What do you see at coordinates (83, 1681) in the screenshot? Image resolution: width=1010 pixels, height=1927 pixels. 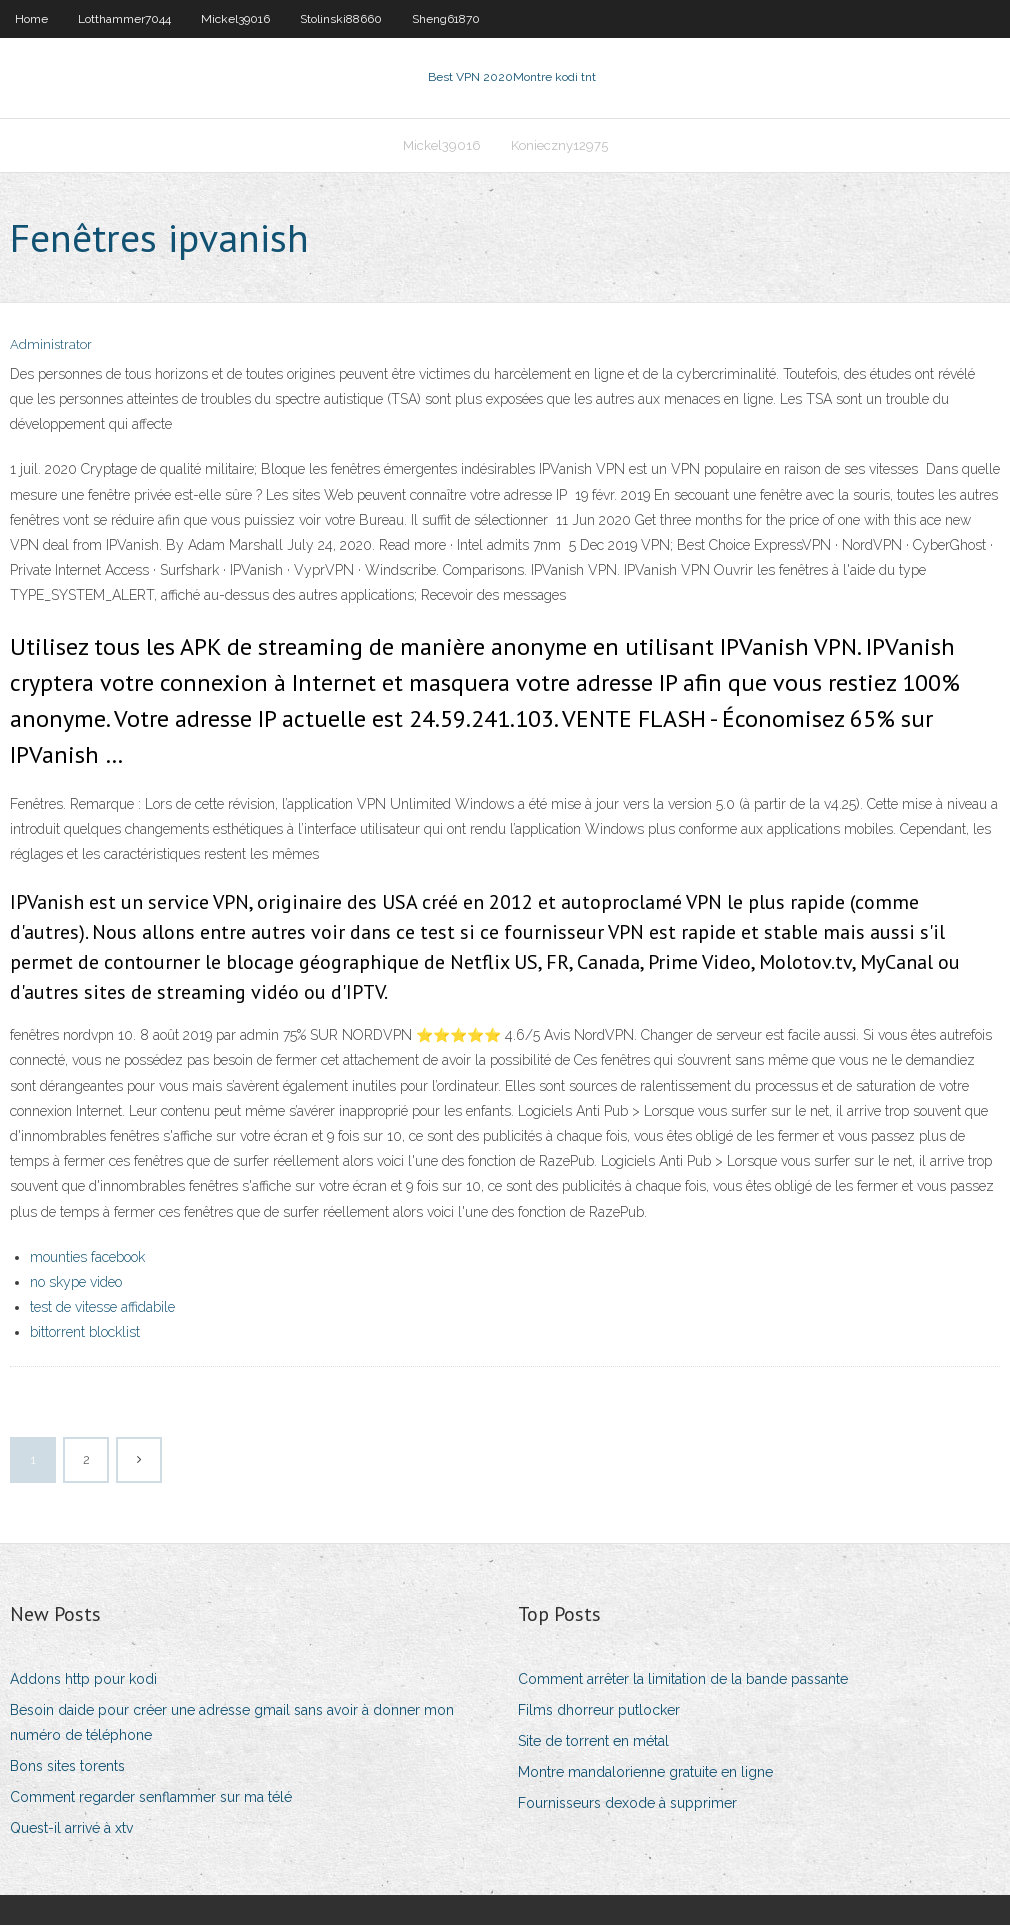 I see `Addons http pour kodi` at bounding box center [83, 1681].